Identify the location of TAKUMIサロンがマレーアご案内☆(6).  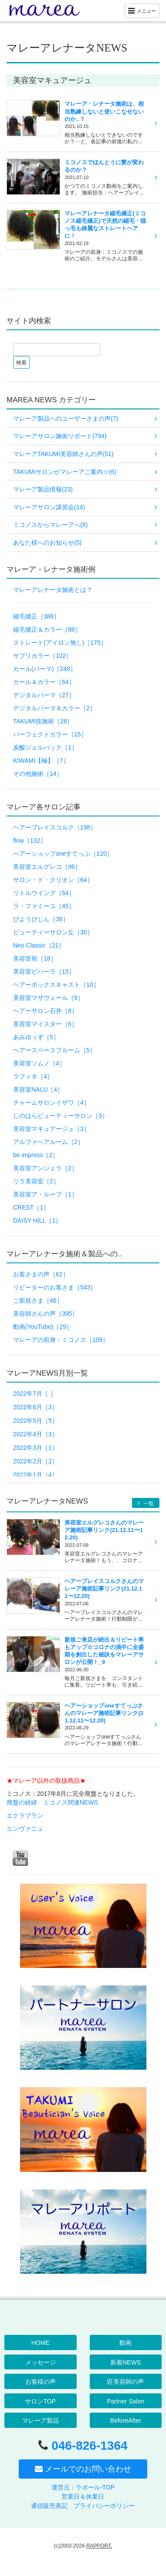
(64, 471).